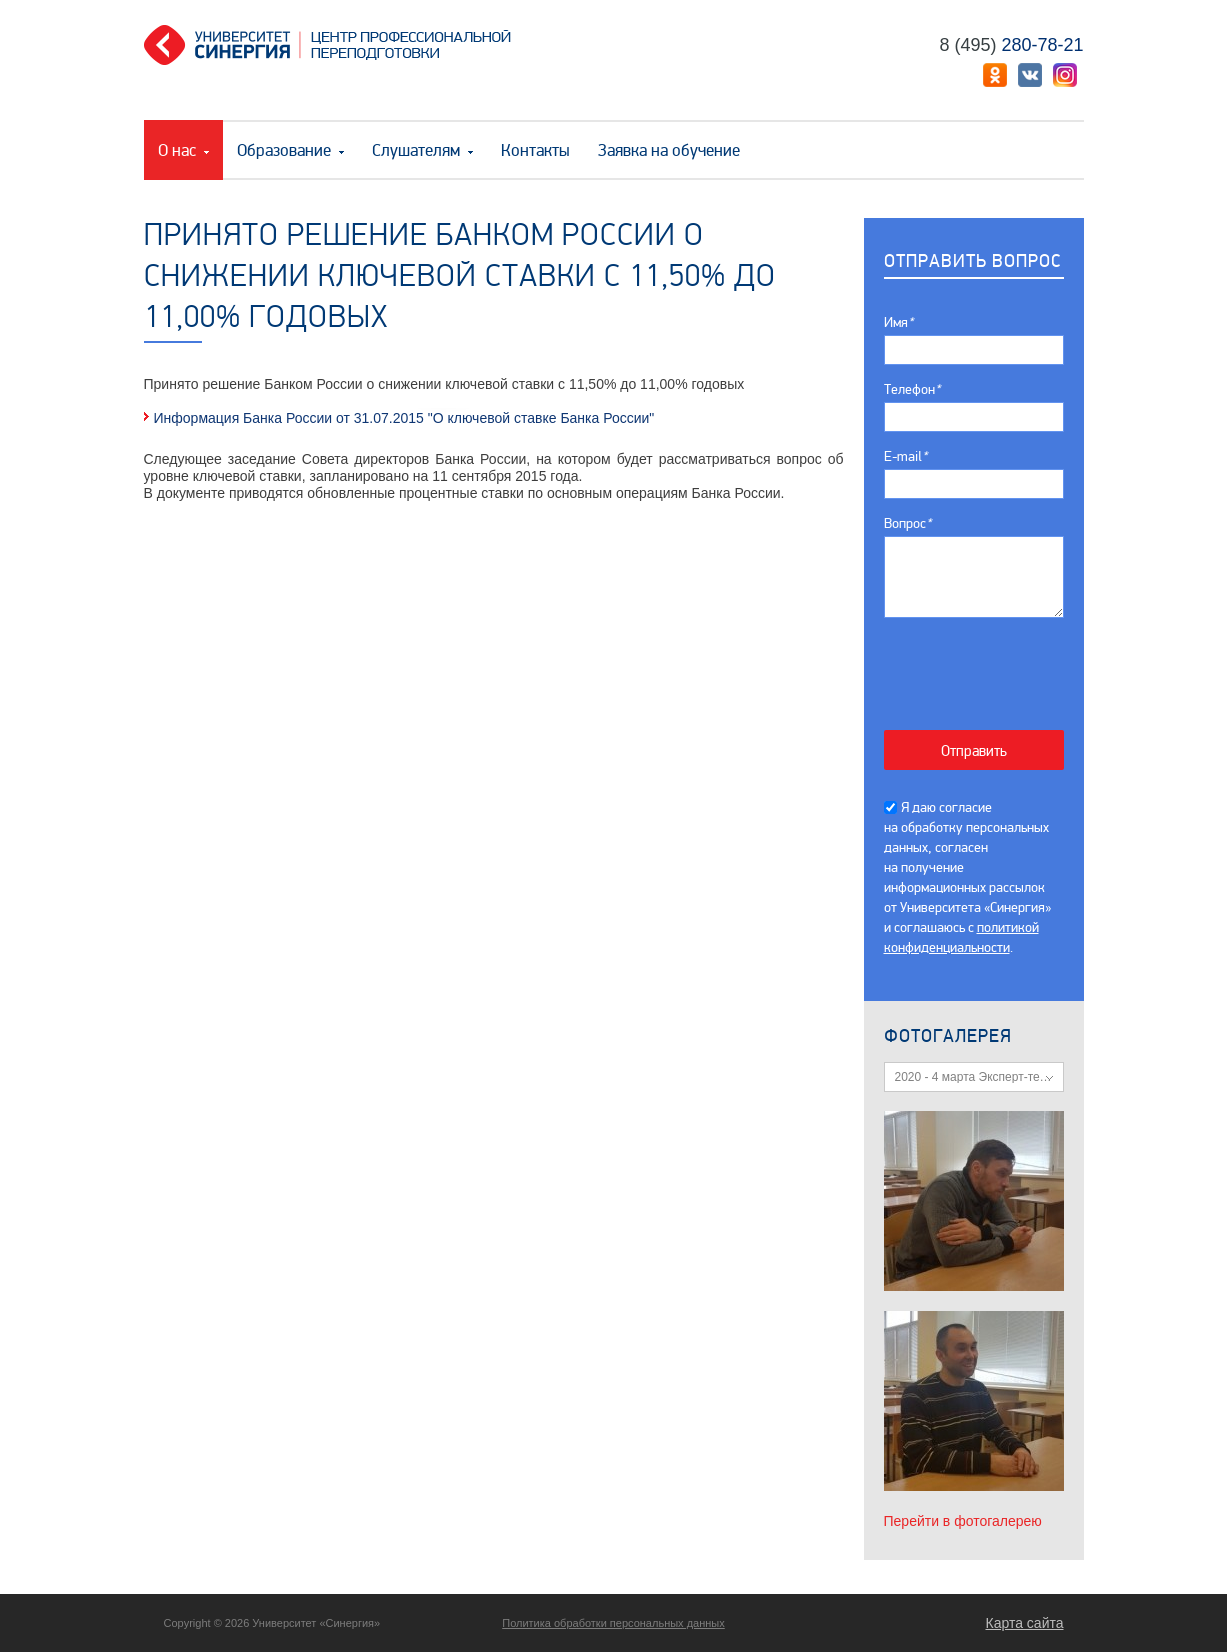 This screenshot has width=1227, height=1652. What do you see at coordinates (907, 523) in the screenshot?
I see `Вопрос` at bounding box center [907, 523].